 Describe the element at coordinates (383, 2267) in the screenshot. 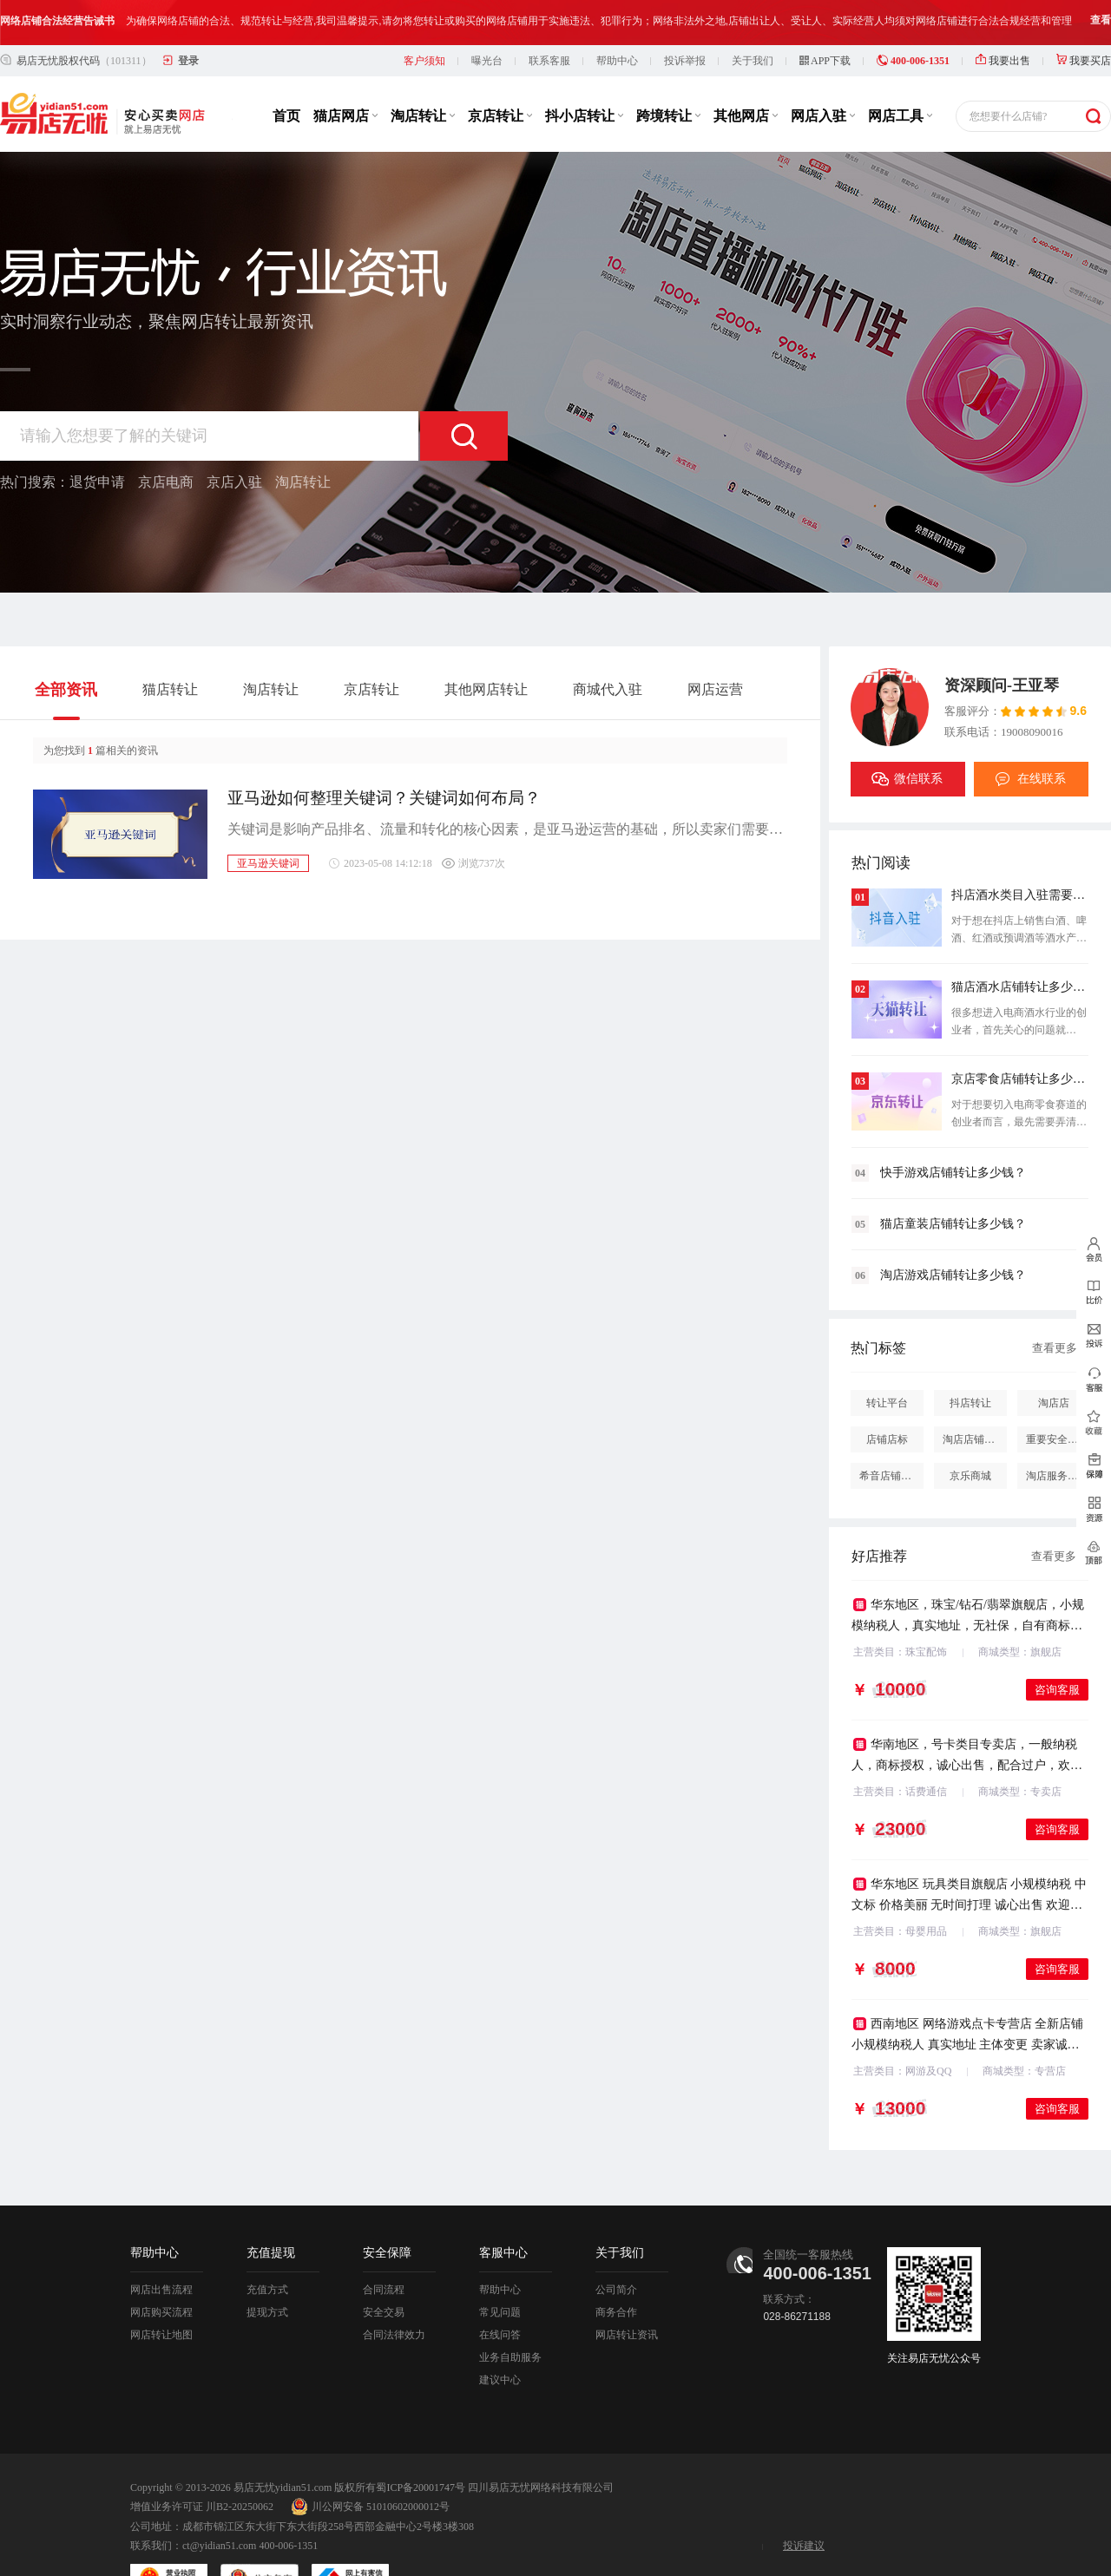

I see `安全交易` at that location.